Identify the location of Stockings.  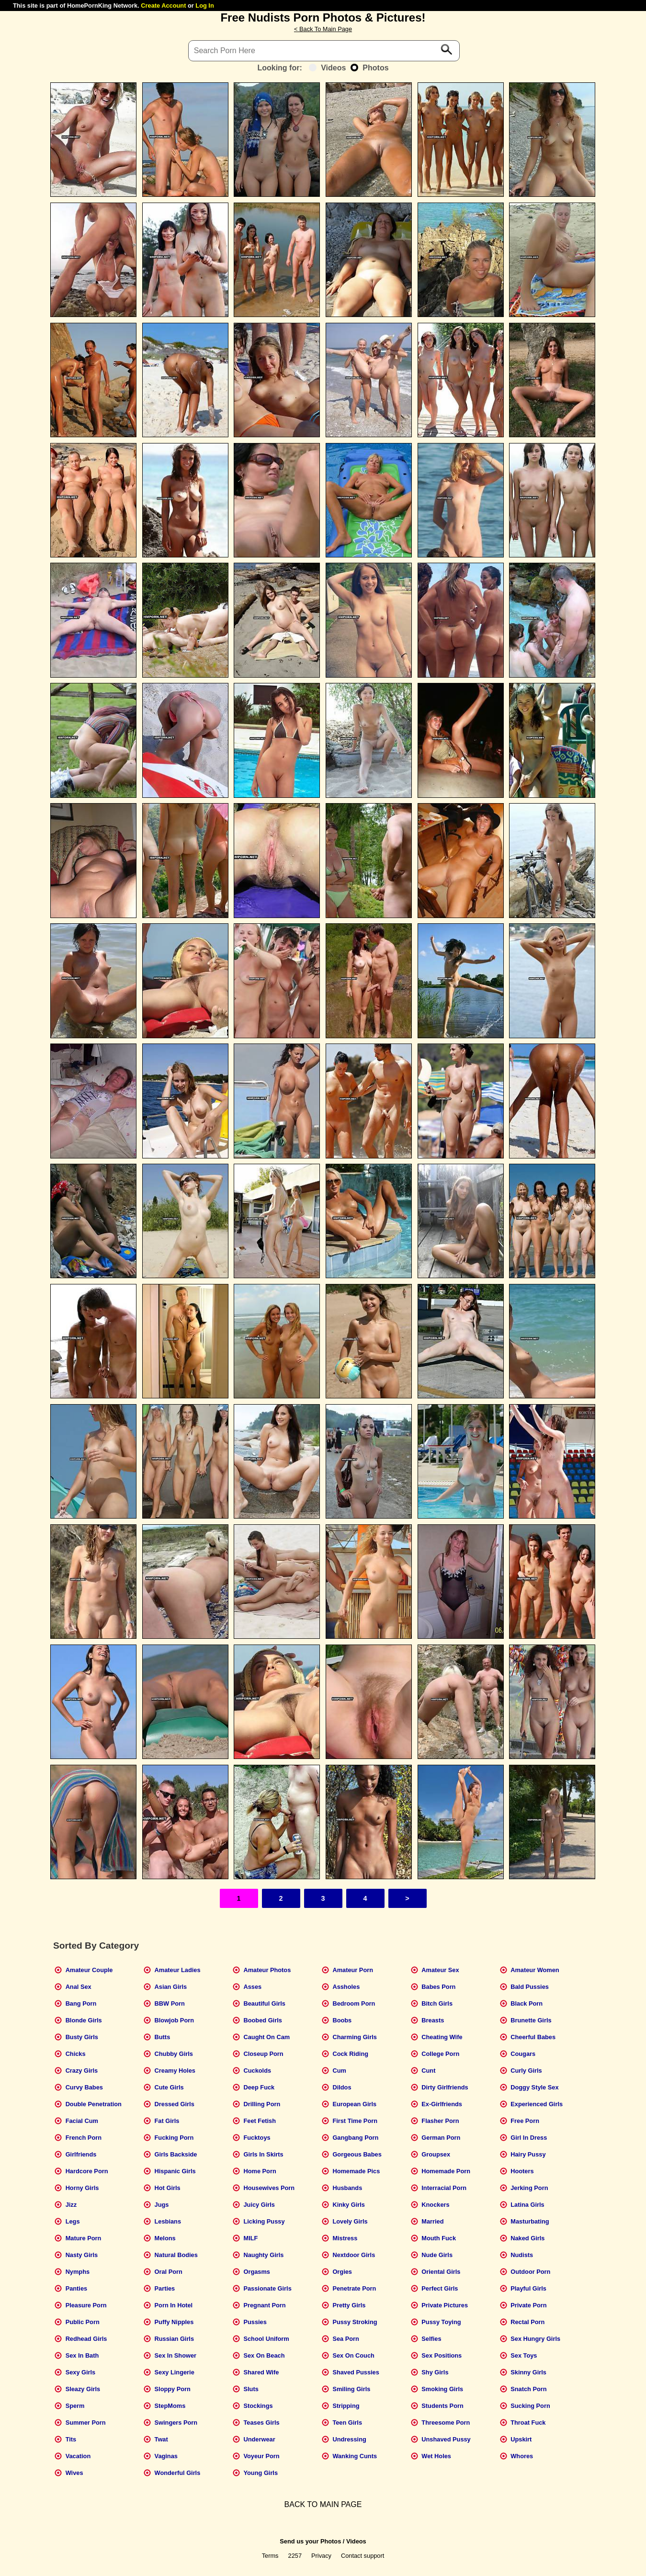
(257, 2405).